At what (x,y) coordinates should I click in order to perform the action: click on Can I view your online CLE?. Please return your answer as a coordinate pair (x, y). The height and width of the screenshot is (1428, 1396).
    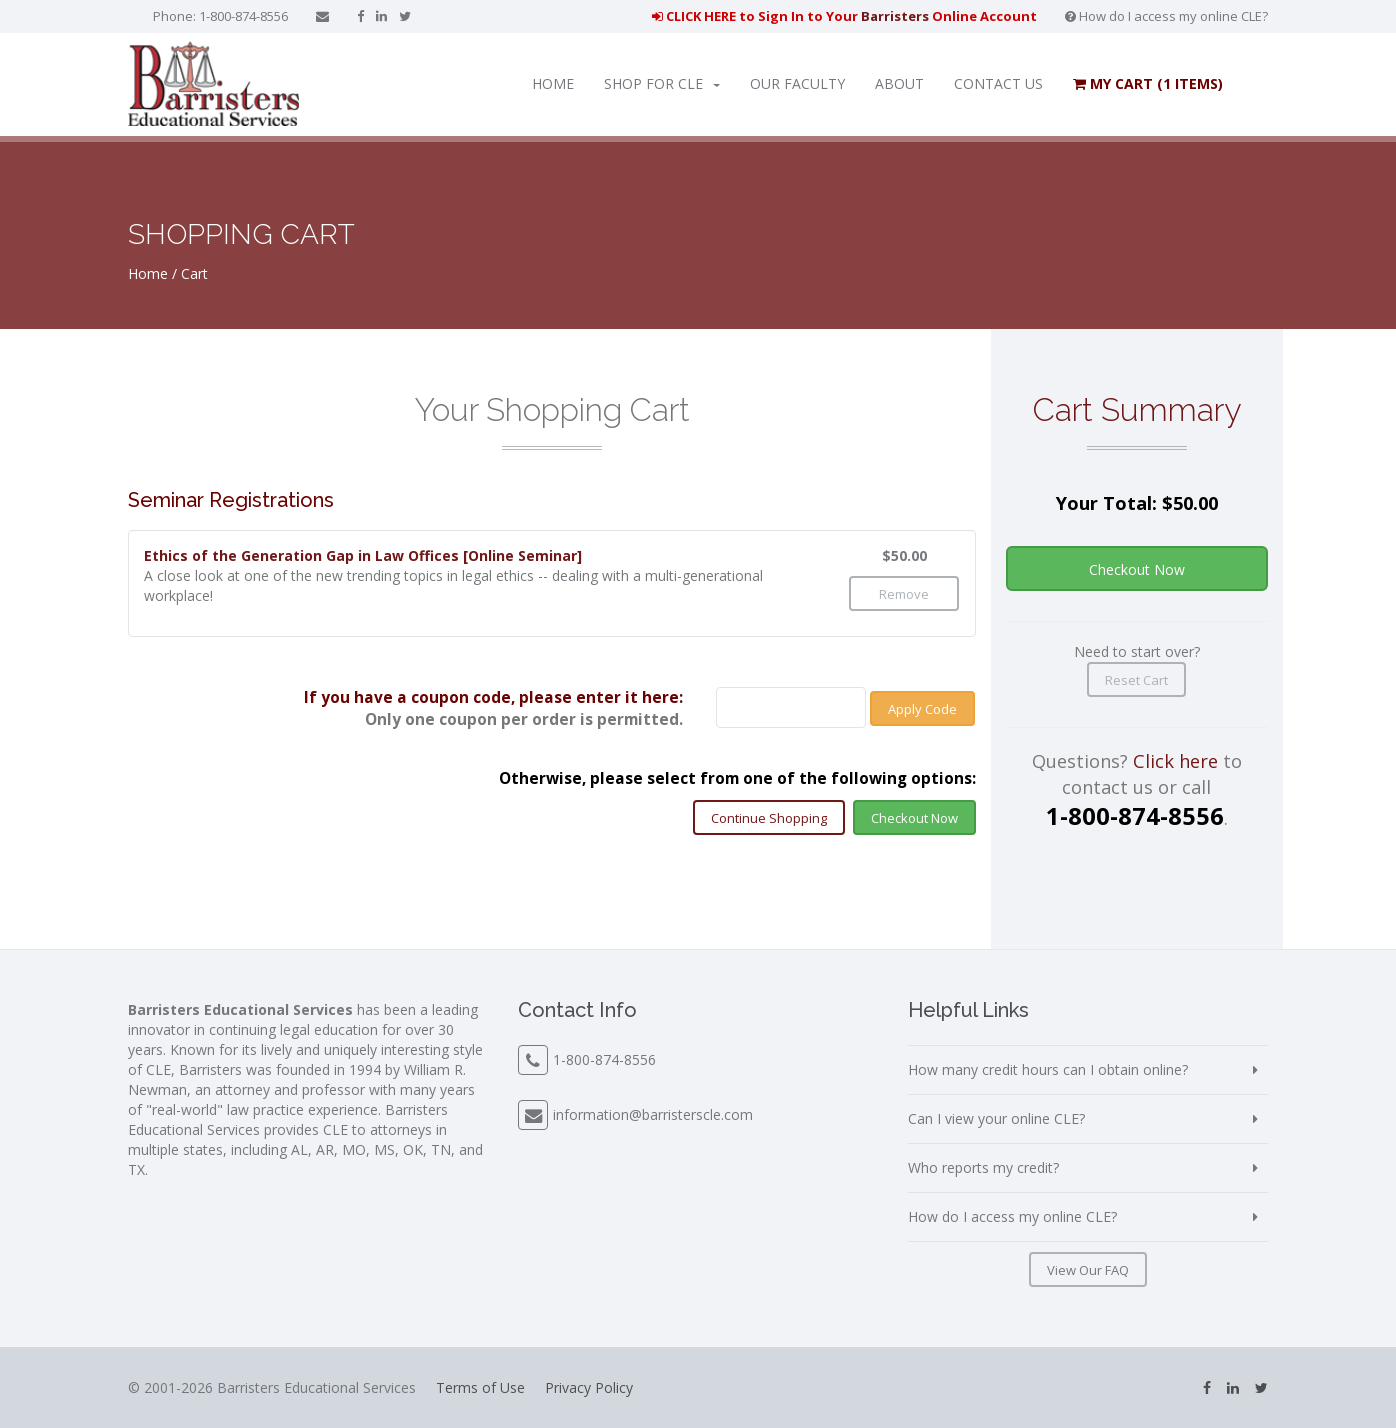
    Looking at the image, I should click on (996, 1118).